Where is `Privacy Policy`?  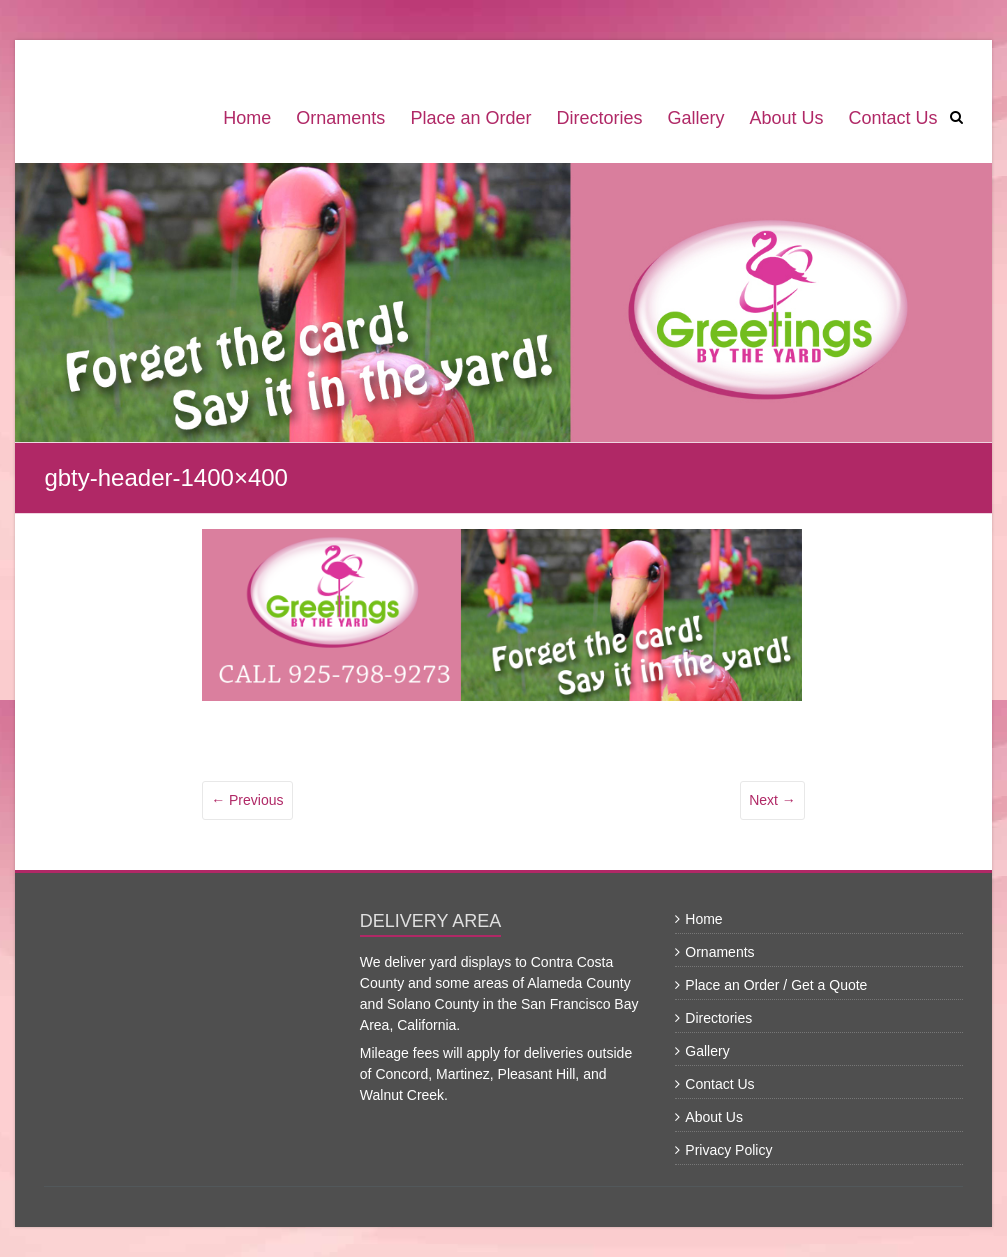
Privacy Policy is located at coordinates (728, 1150).